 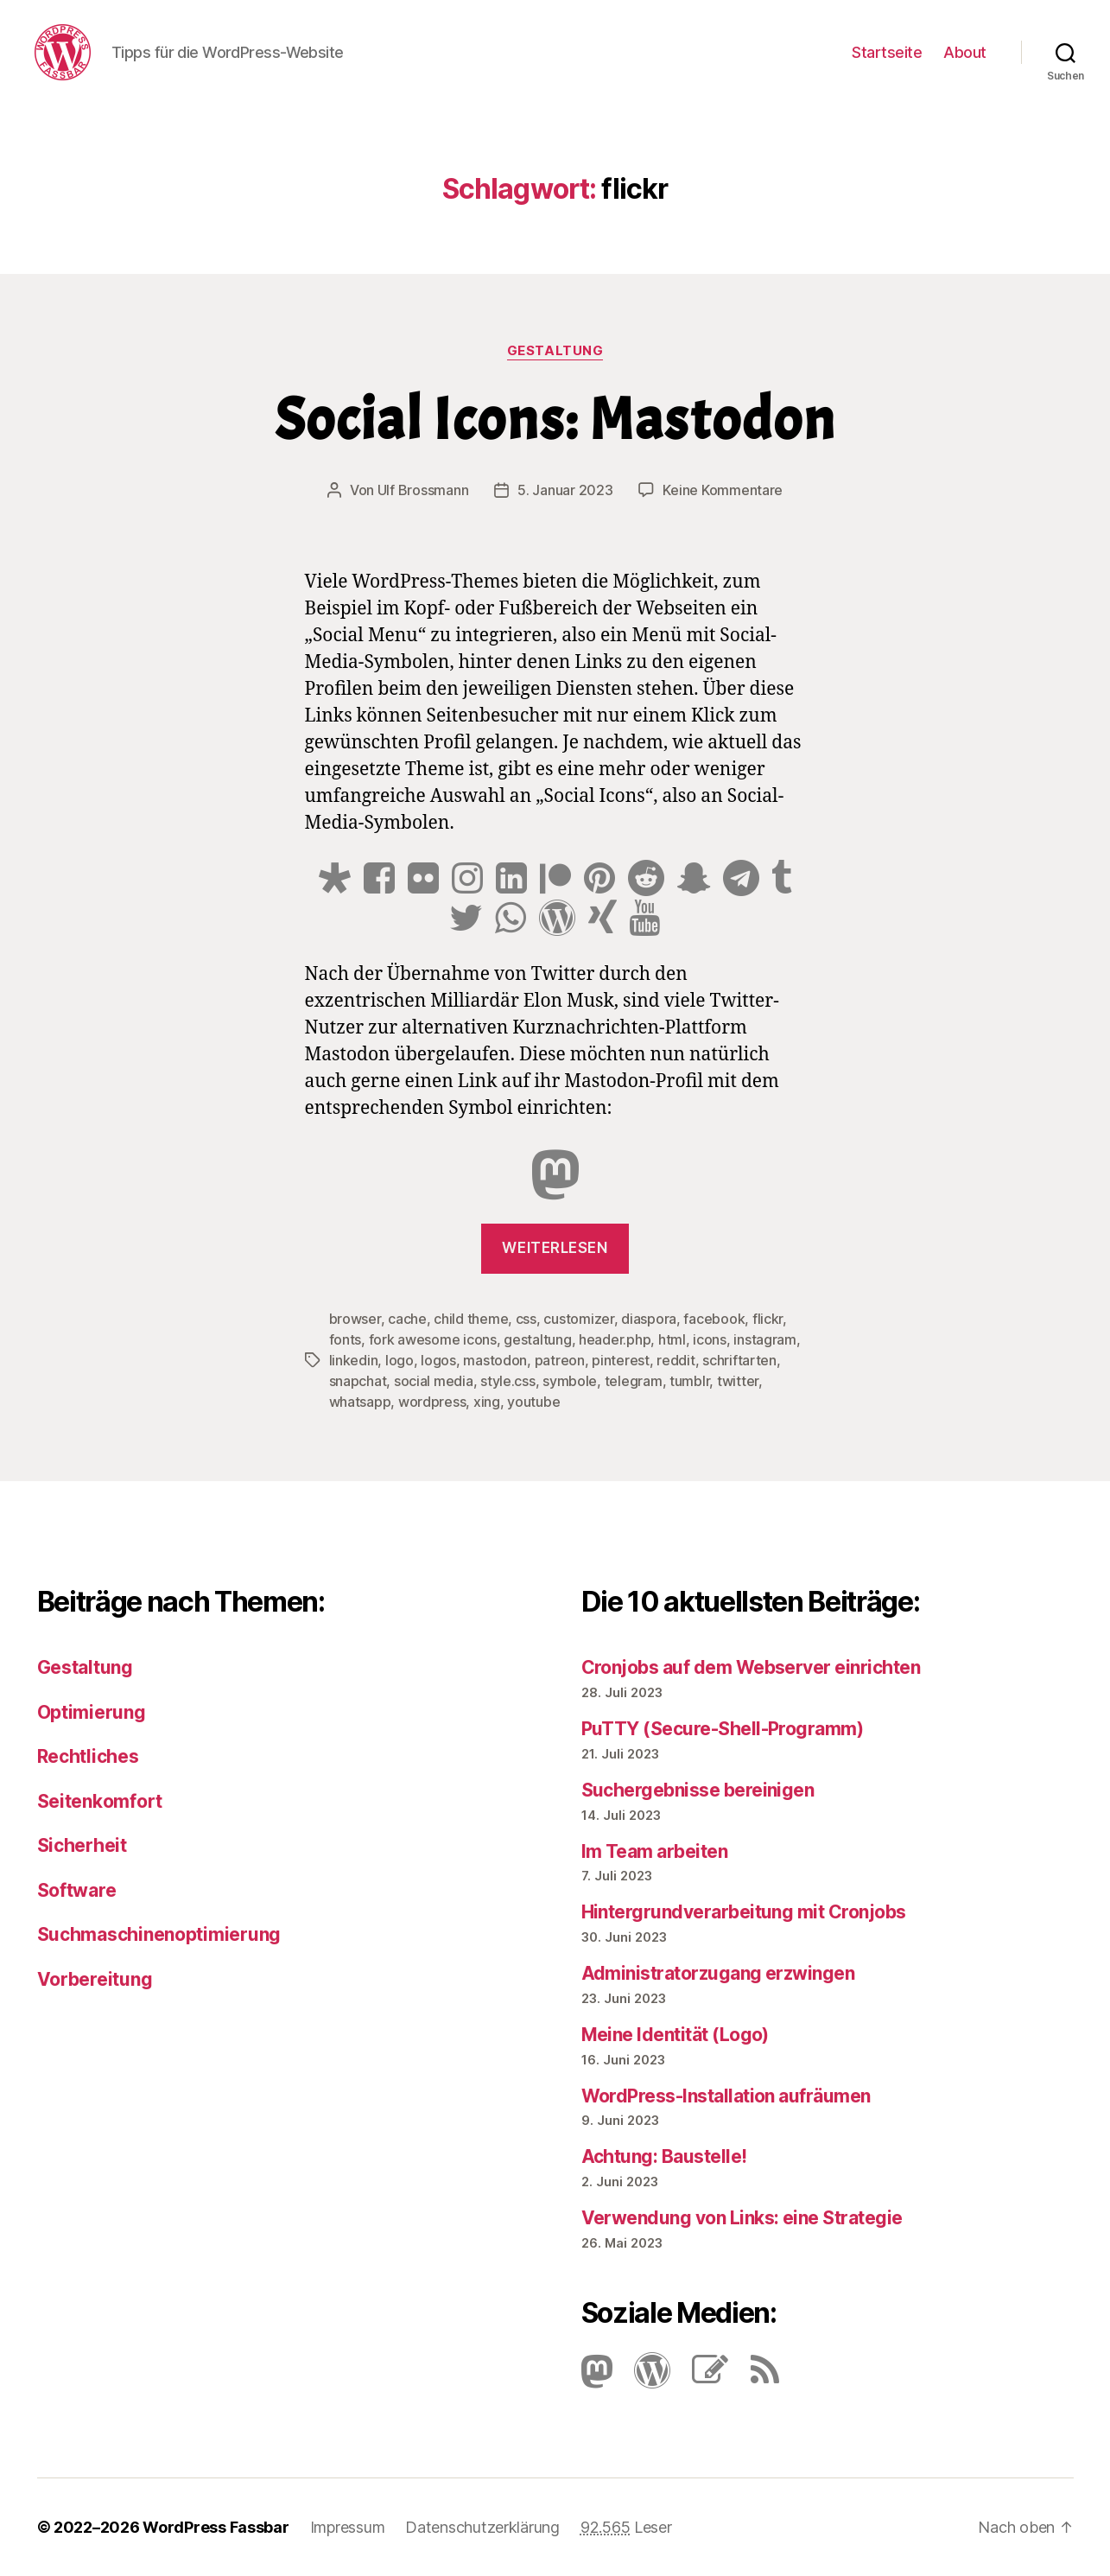 What do you see at coordinates (345, 1339) in the screenshot?
I see `fonts` at bounding box center [345, 1339].